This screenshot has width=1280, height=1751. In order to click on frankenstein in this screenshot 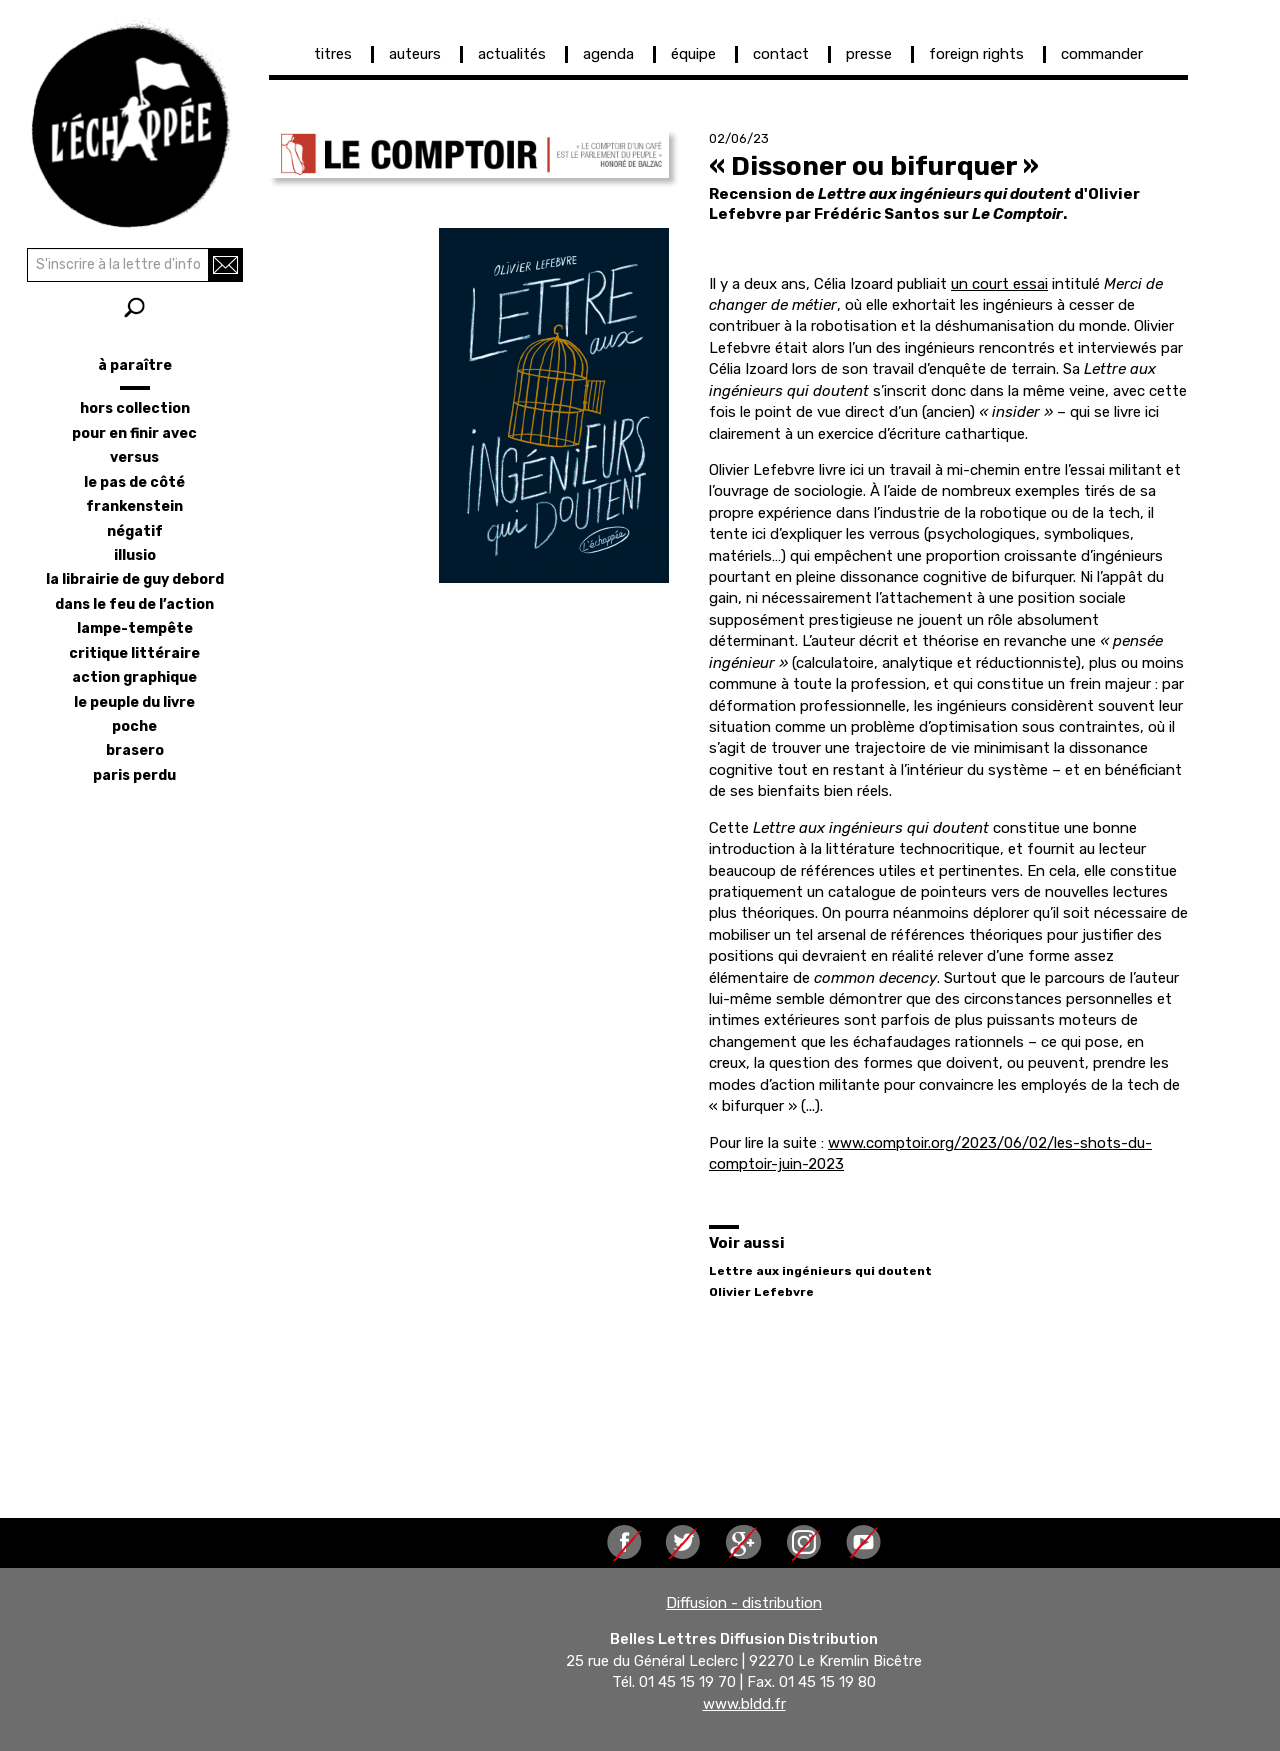, I will do `click(134, 506)`.